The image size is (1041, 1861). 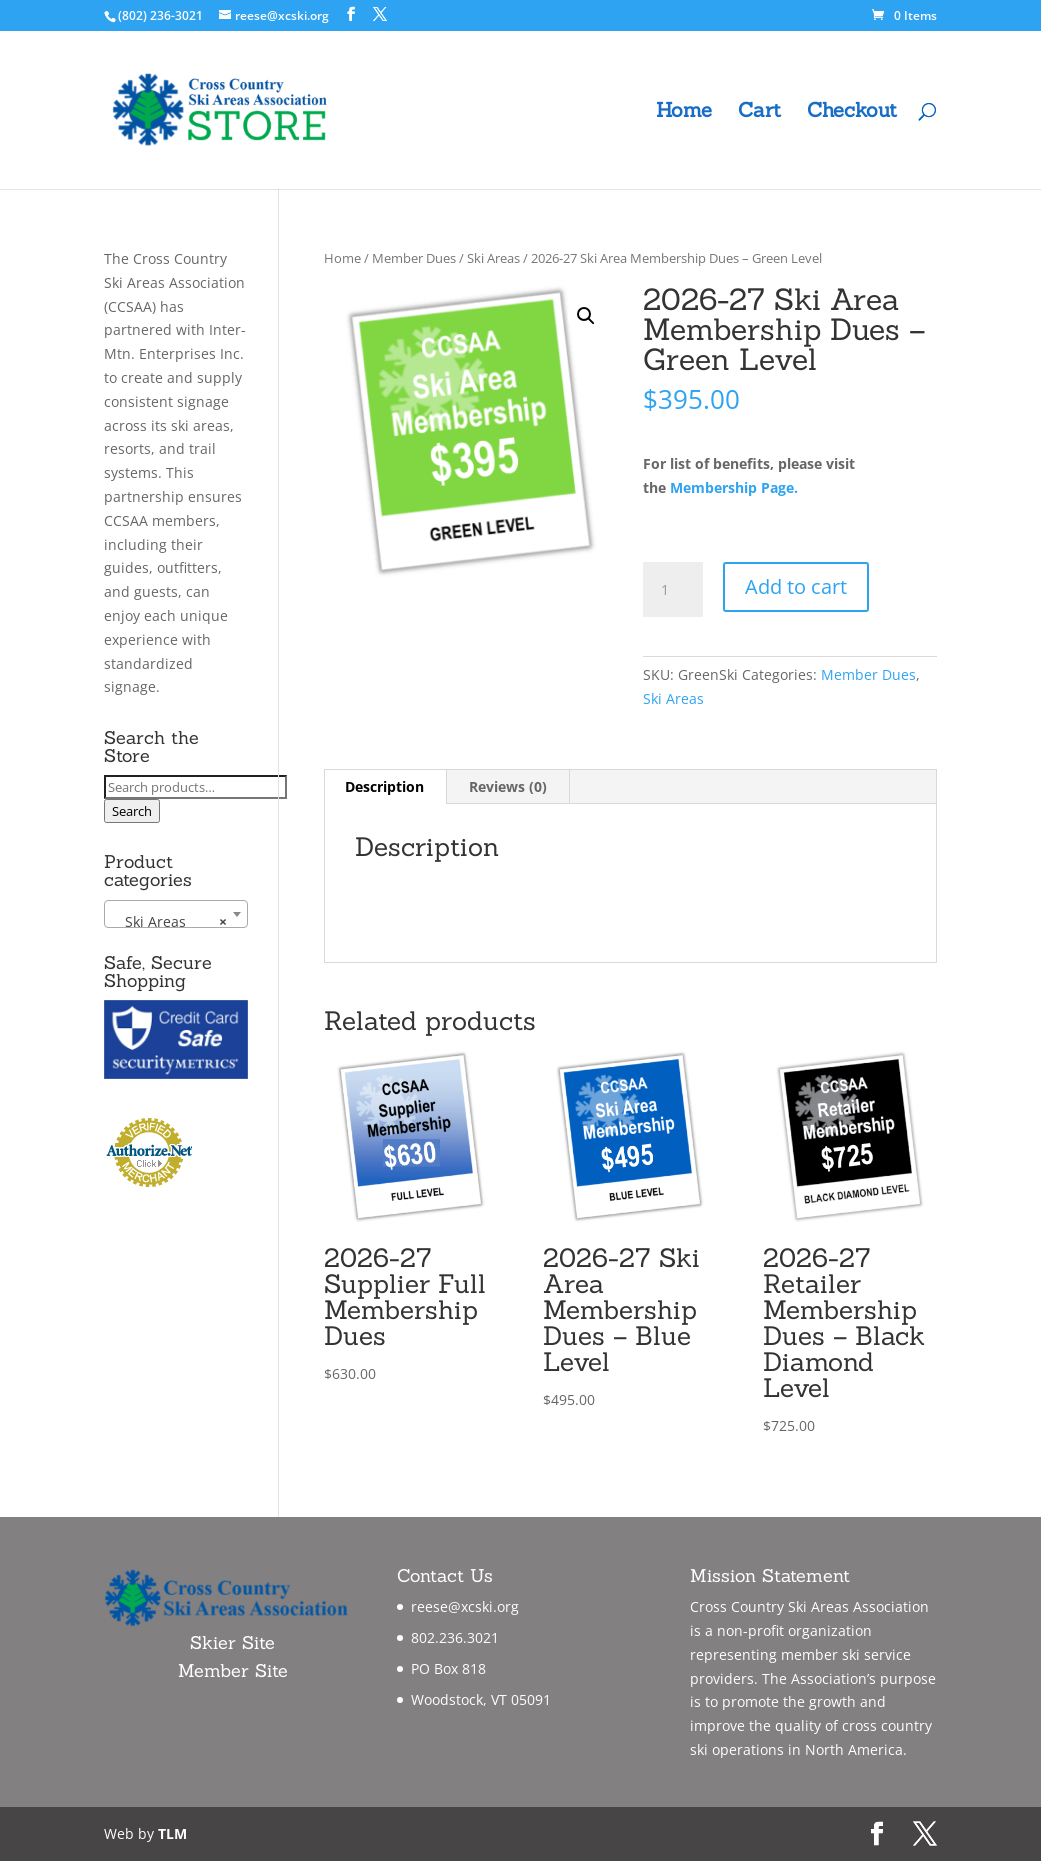 I want to click on Ski Areas, so click(x=493, y=258).